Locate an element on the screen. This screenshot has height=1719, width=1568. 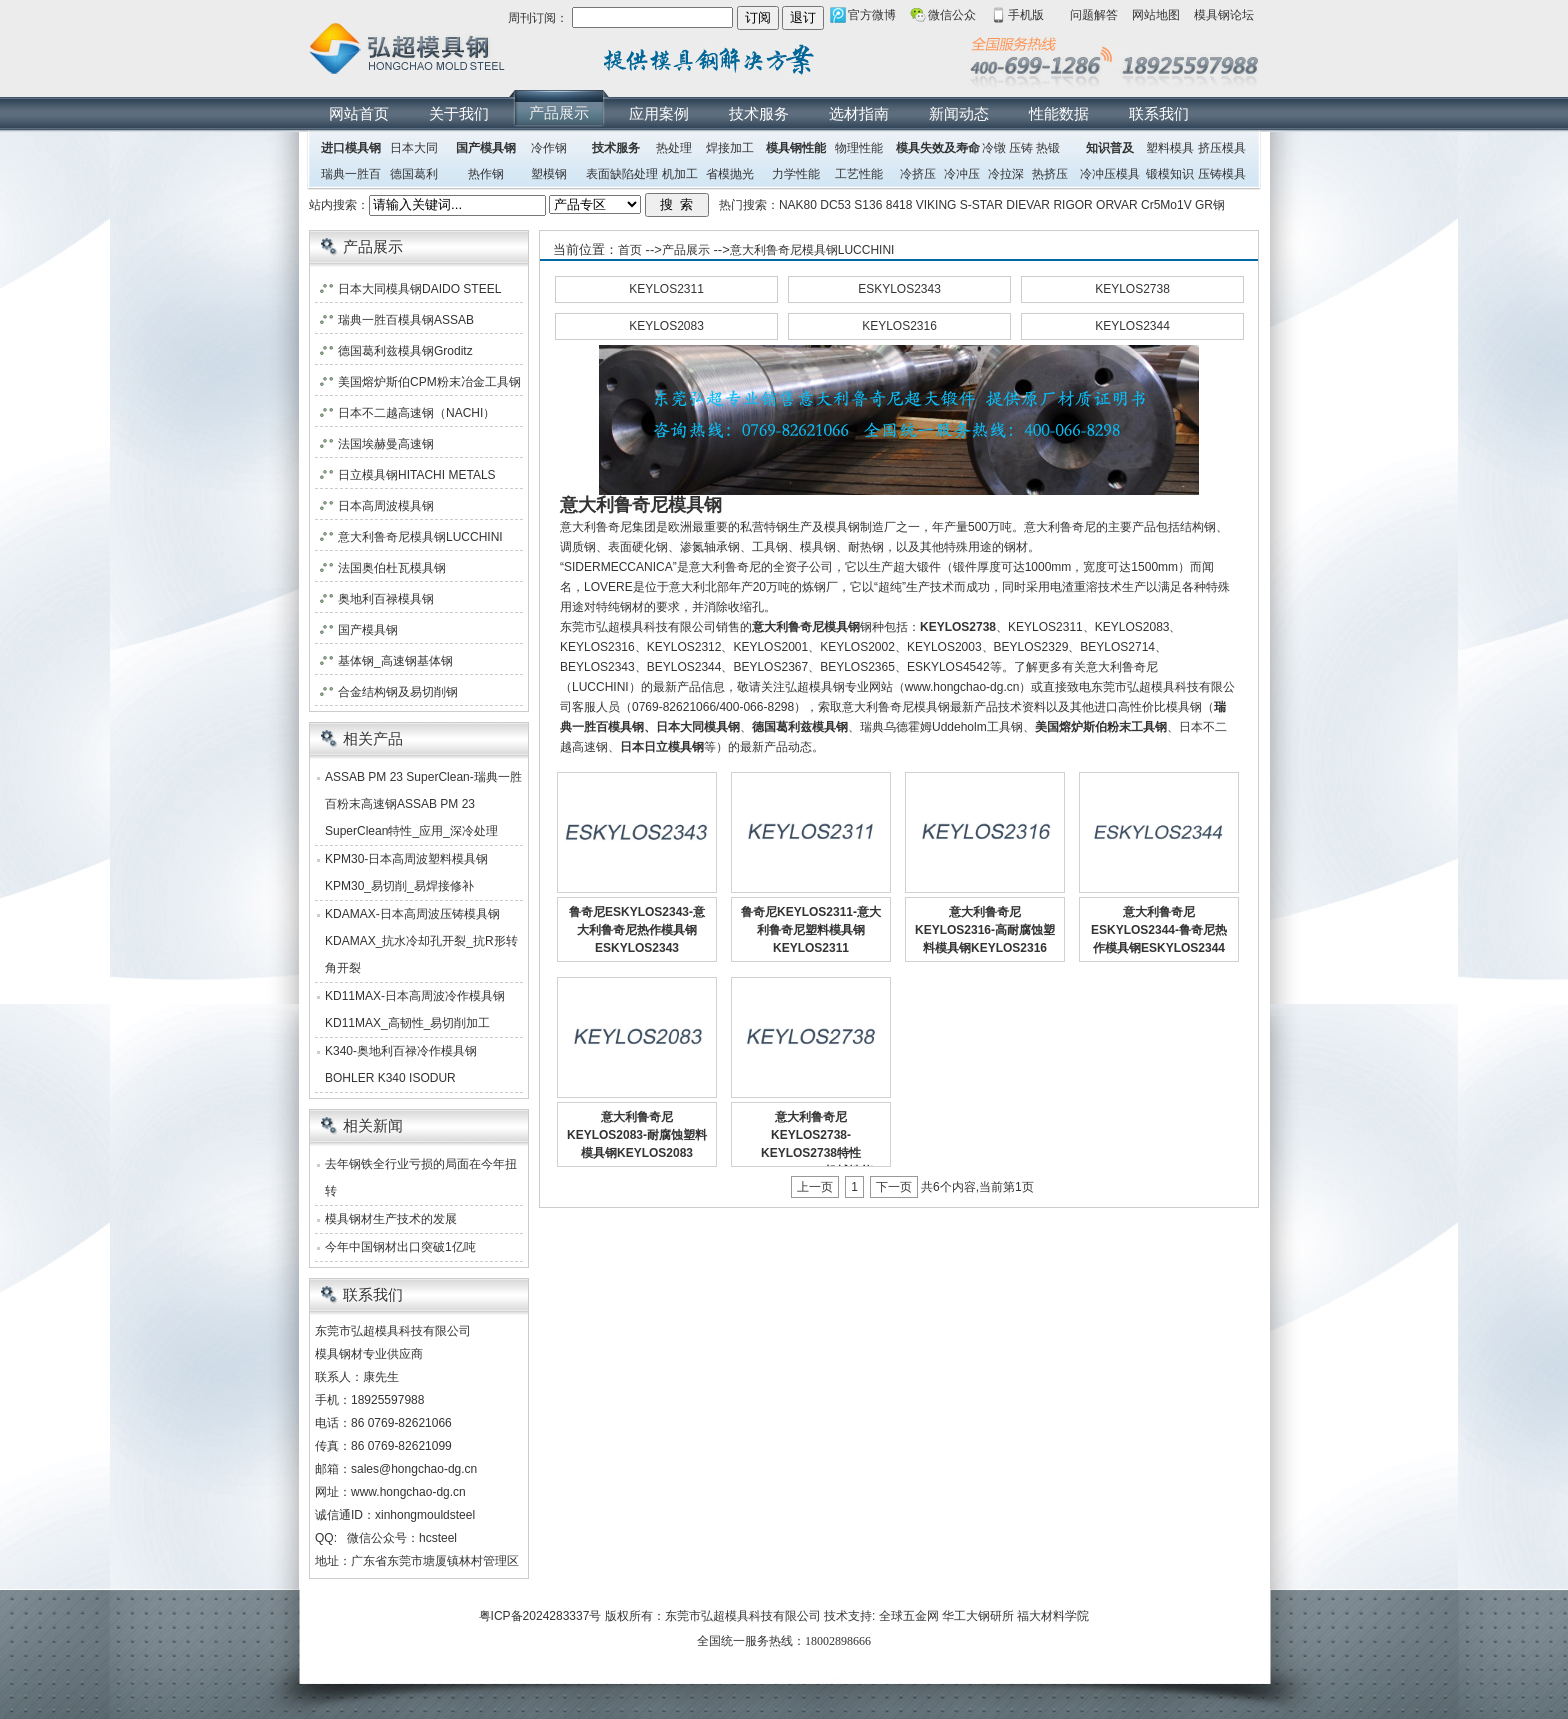
国产模具钢 is located at coordinates (486, 148).